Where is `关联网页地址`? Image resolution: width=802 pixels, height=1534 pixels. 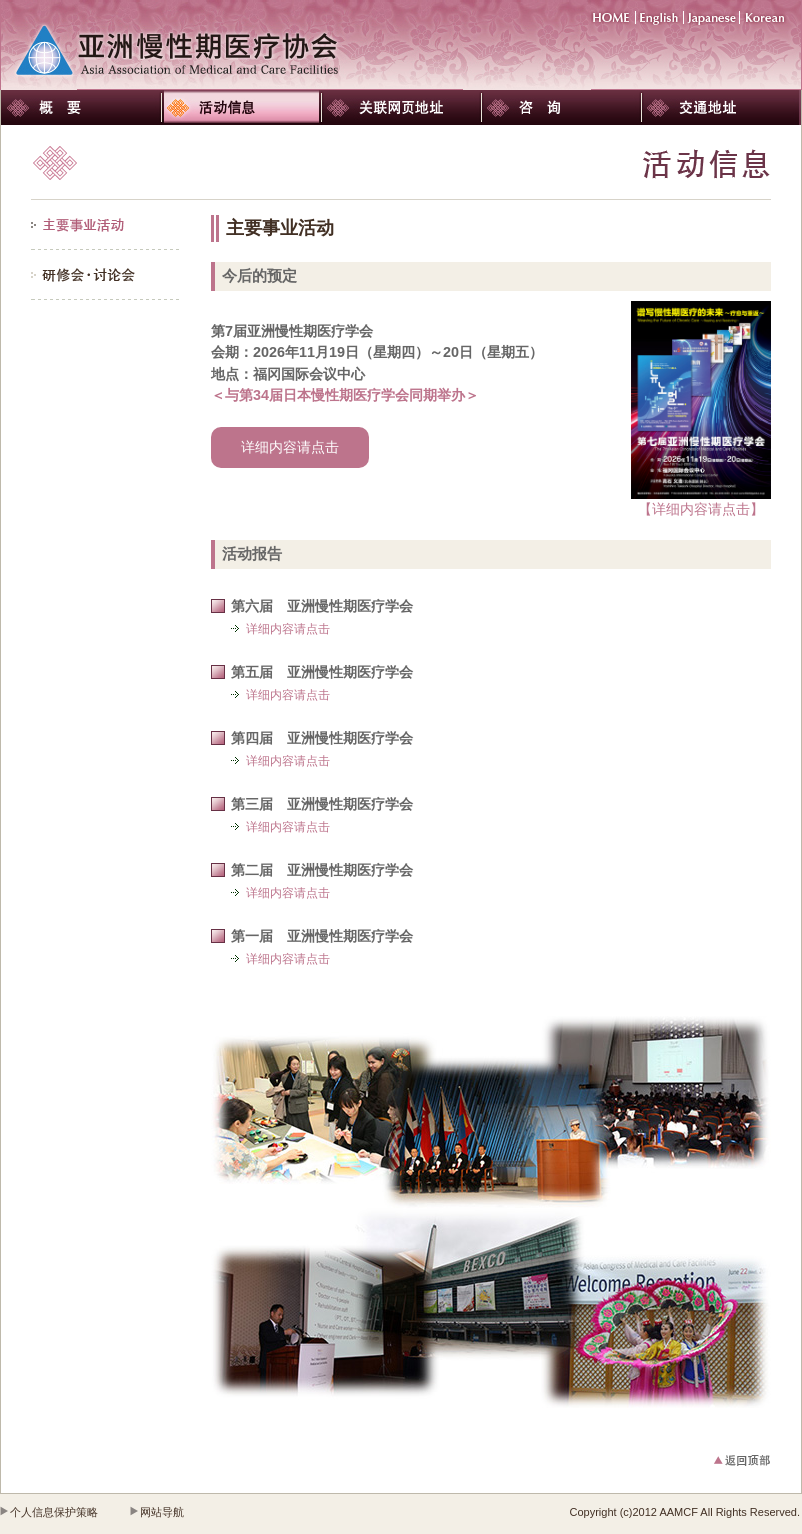
关联网页地址 is located at coordinates (401, 107).